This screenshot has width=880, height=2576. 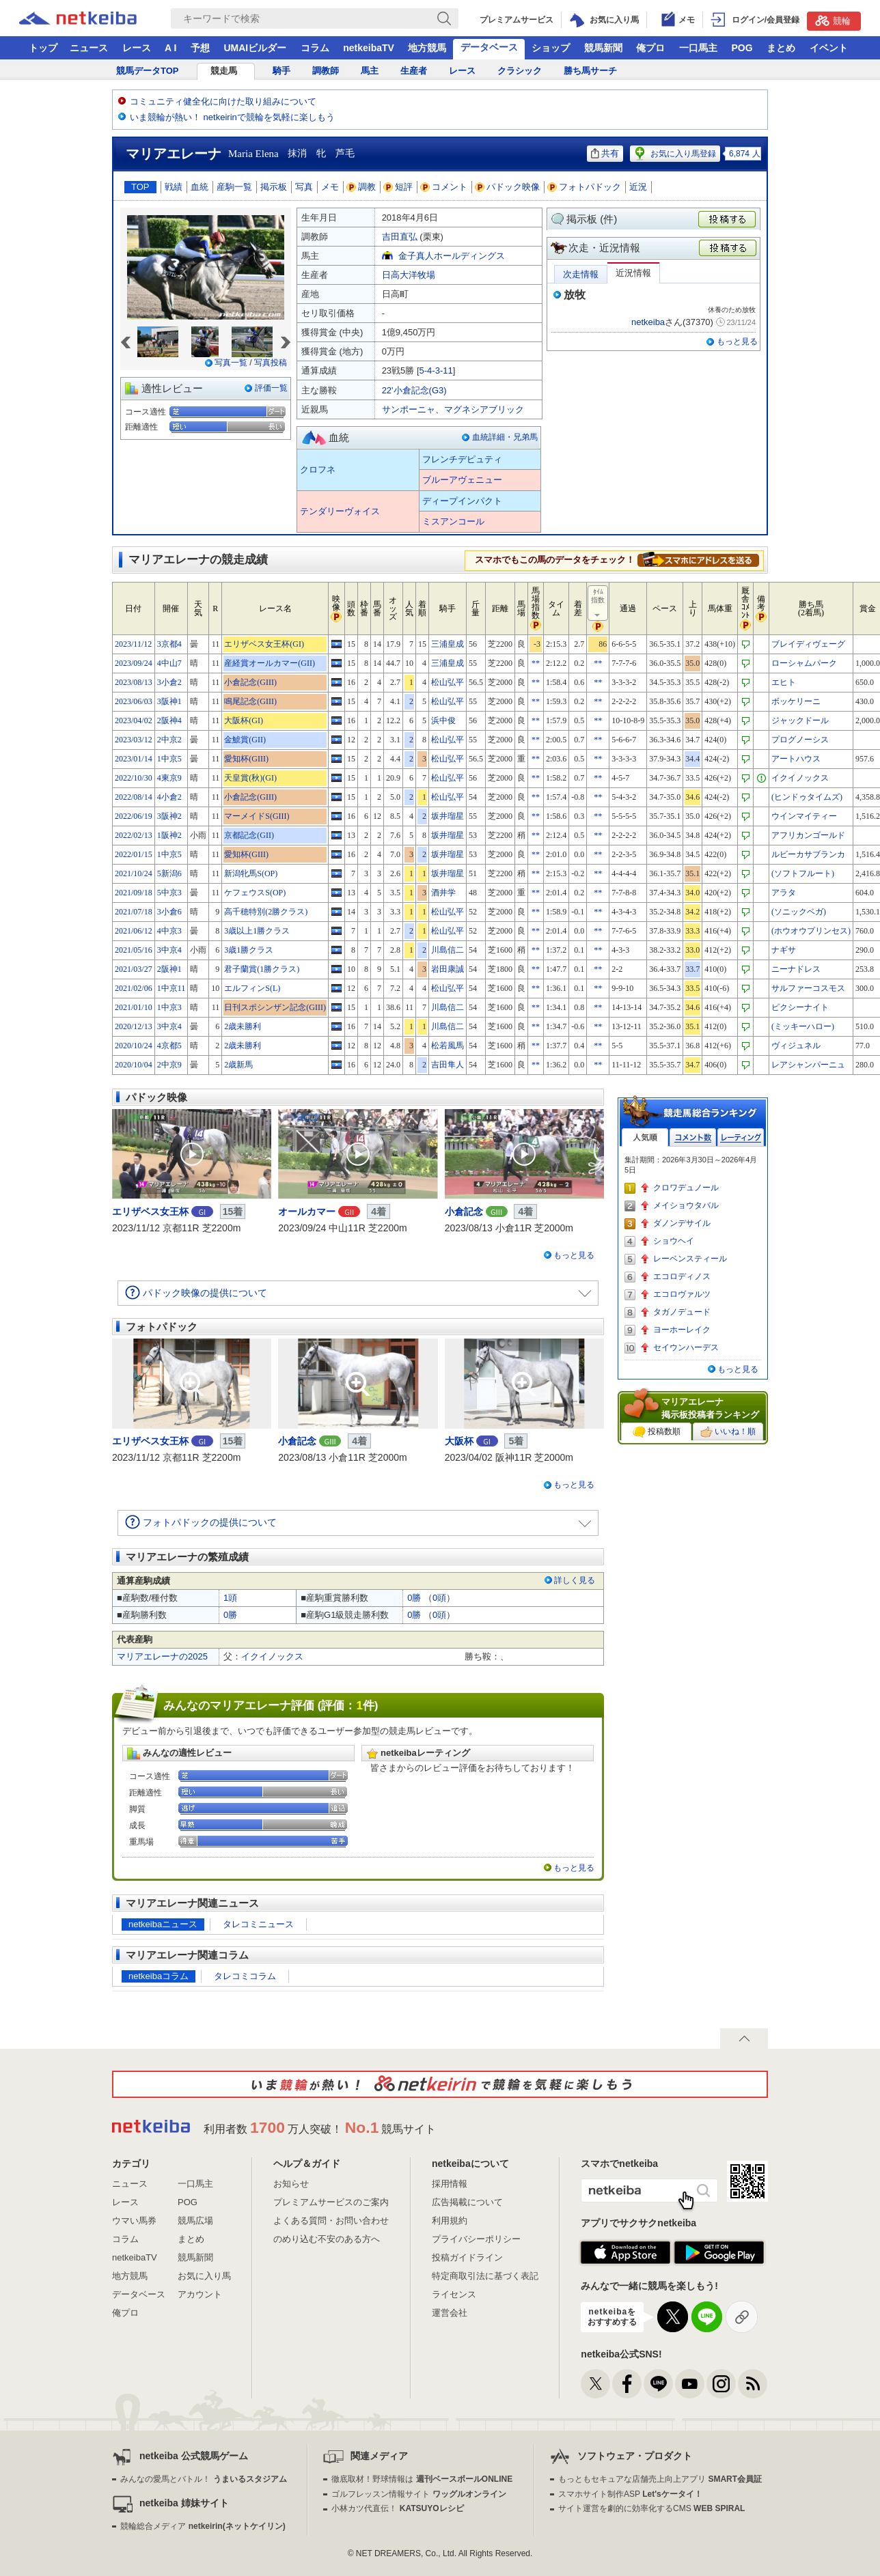 What do you see at coordinates (686, 1187) in the screenshot?
I see `クロワデュノール` at bounding box center [686, 1187].